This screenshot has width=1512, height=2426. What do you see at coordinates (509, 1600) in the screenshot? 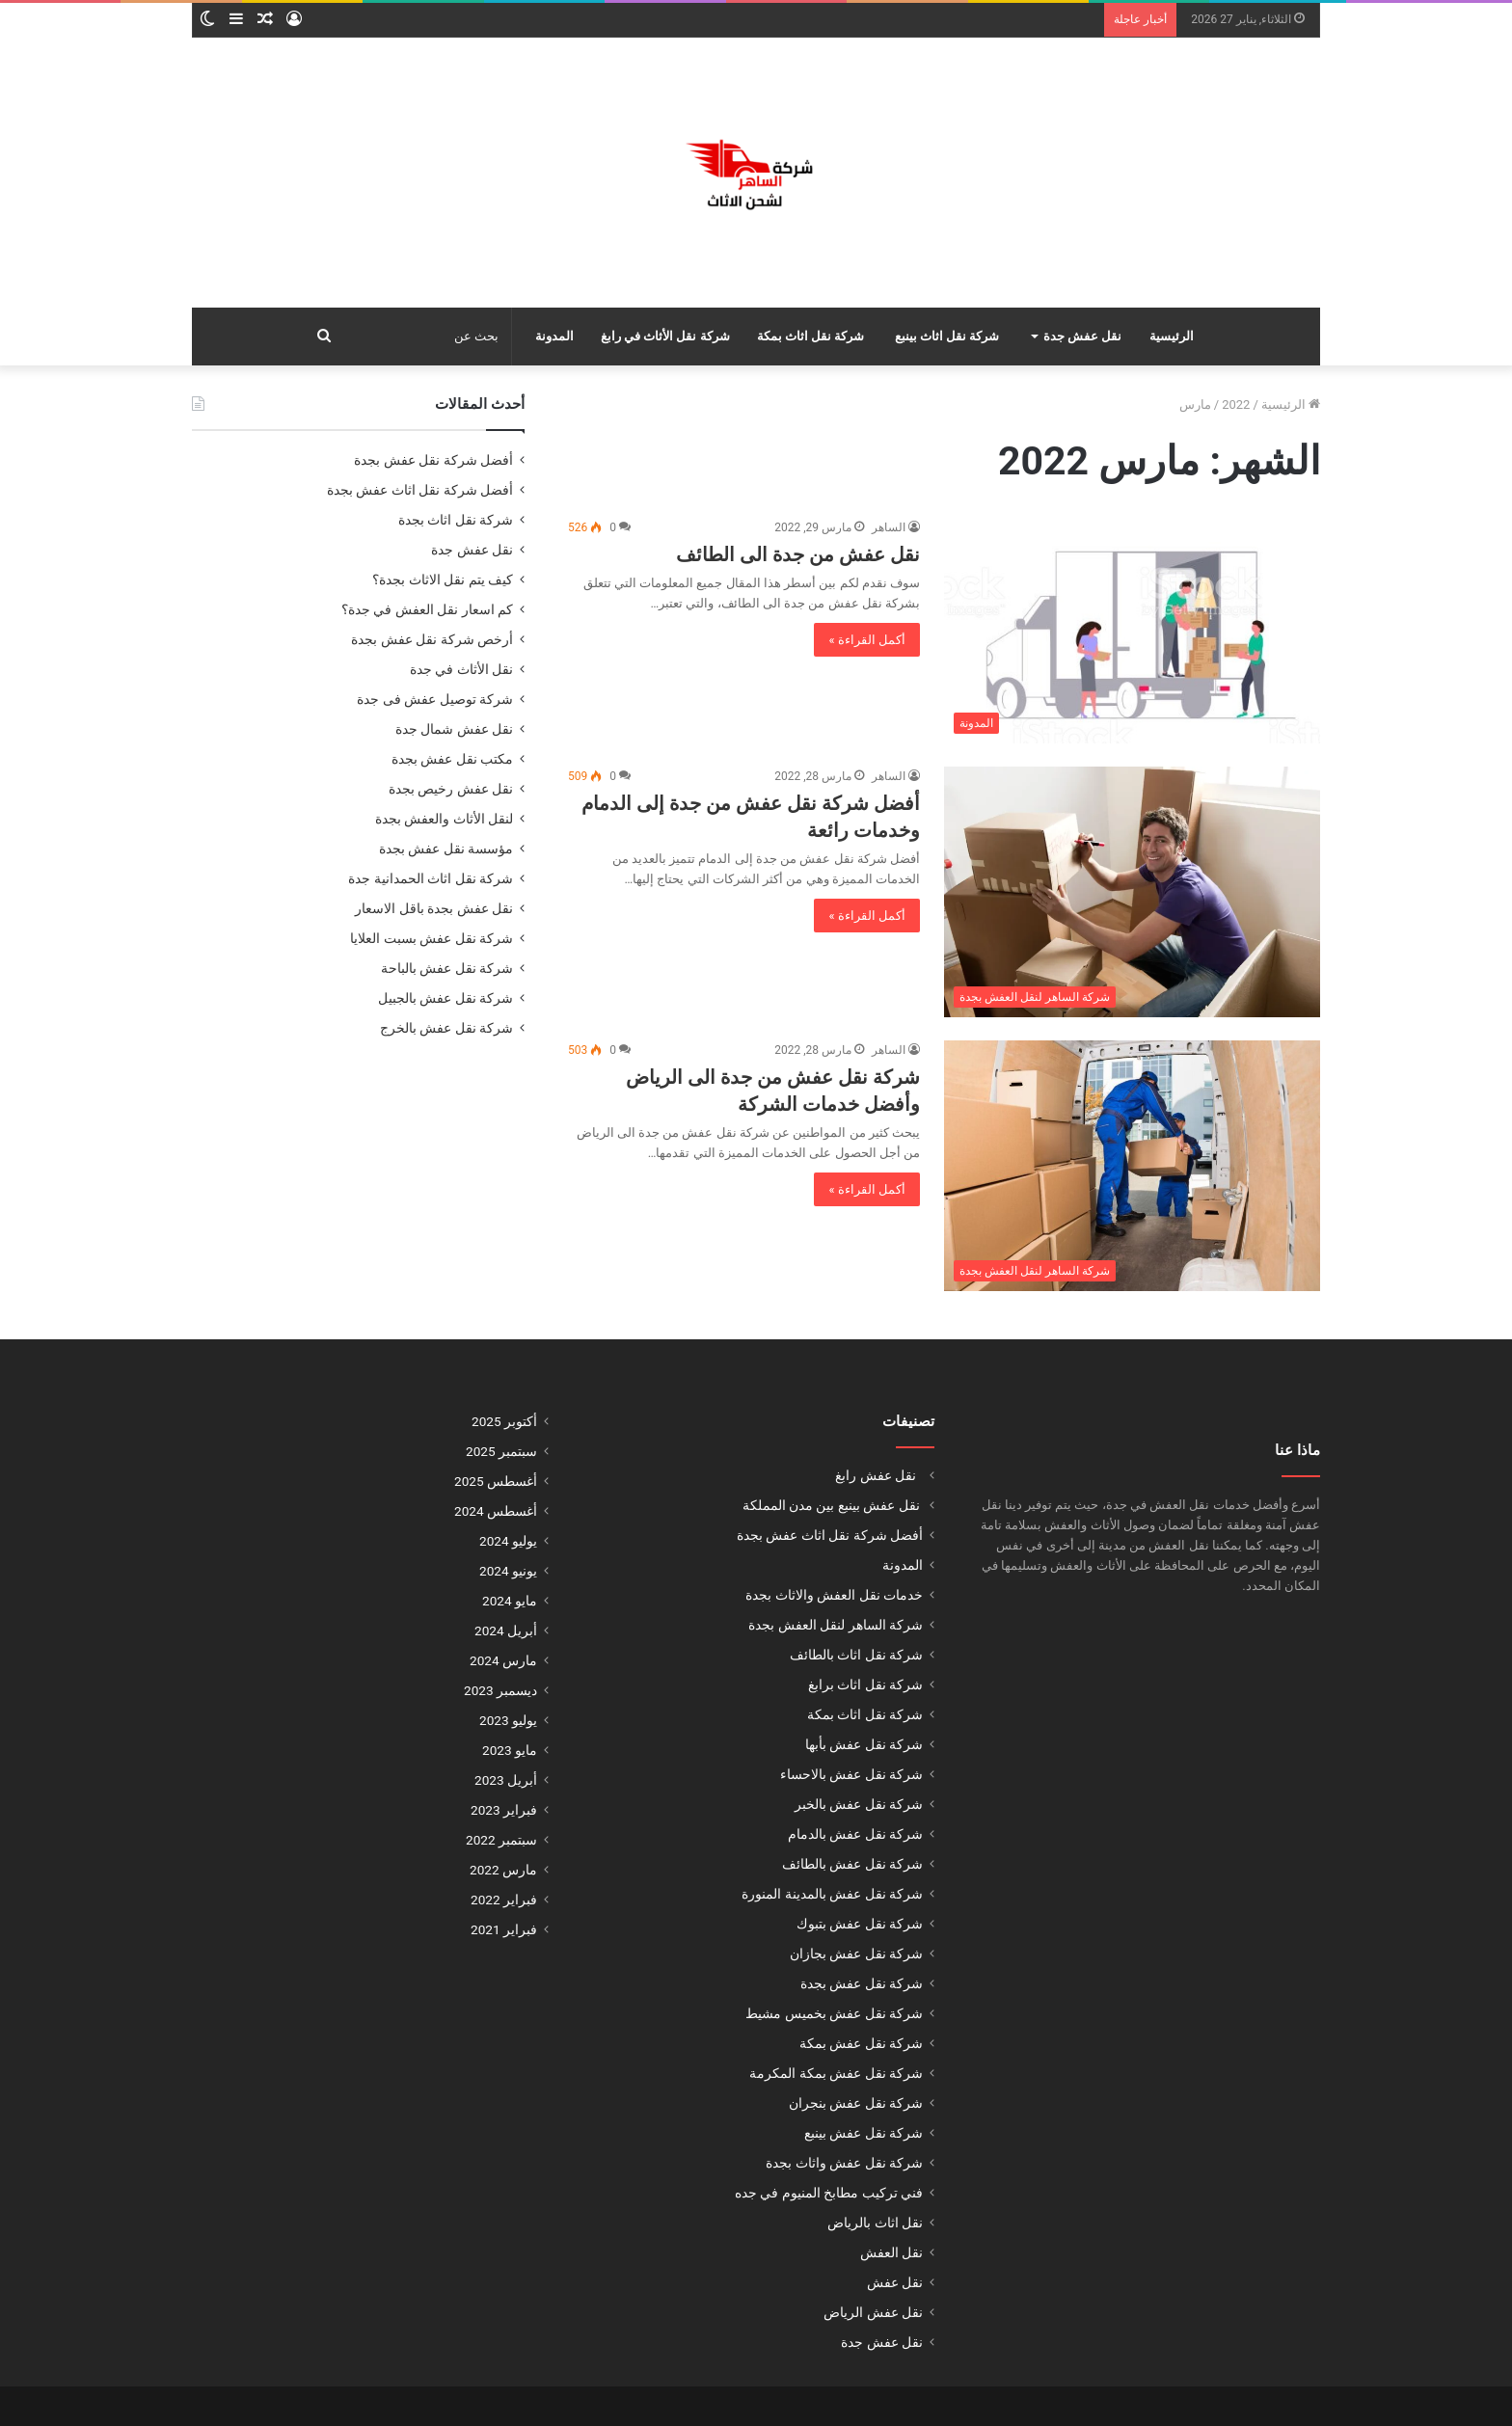
I see `مايو 2024` at bounding box center [509, 1600].